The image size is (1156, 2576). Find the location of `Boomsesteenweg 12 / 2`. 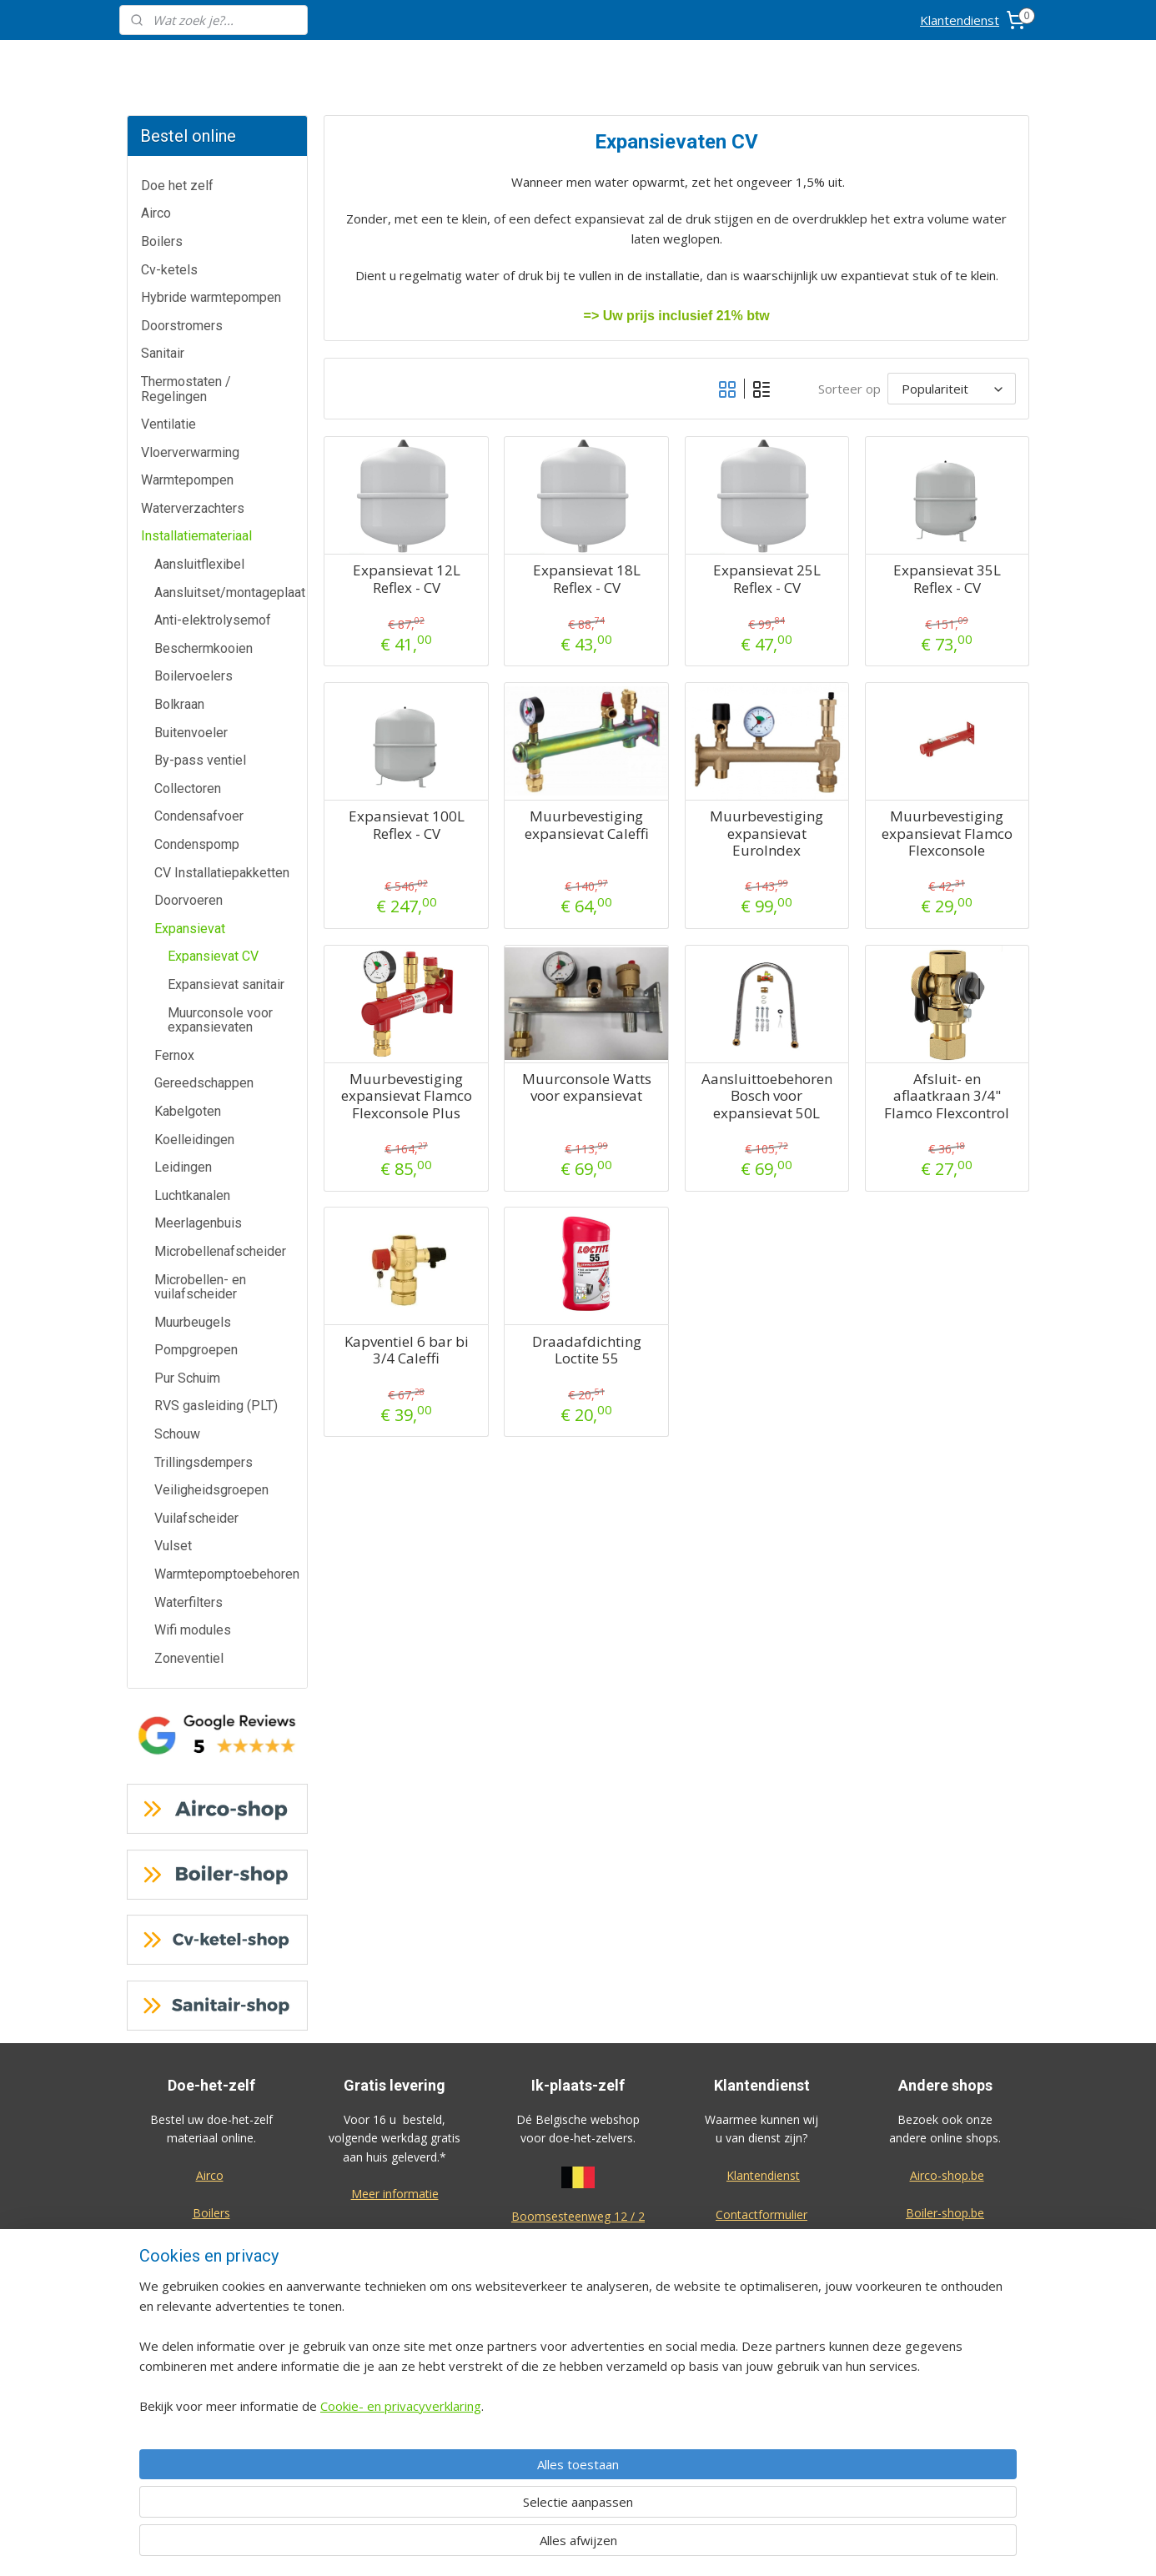

Boomsesteenweg 12 / 2 is located at coordinates (578, 2216).